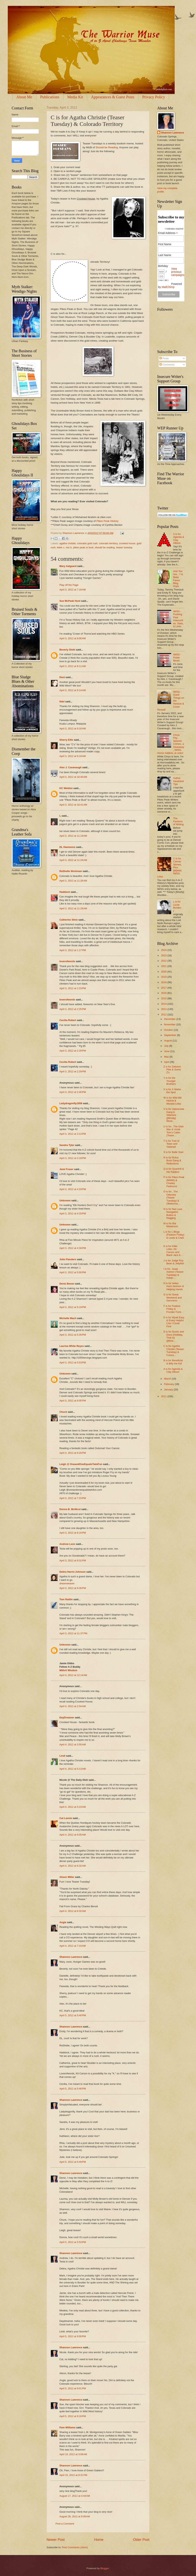 This screenshot has width=196, height=2576. Describe the element at coordinates (168, 1378) in the screenshot. I see `March` at that location.